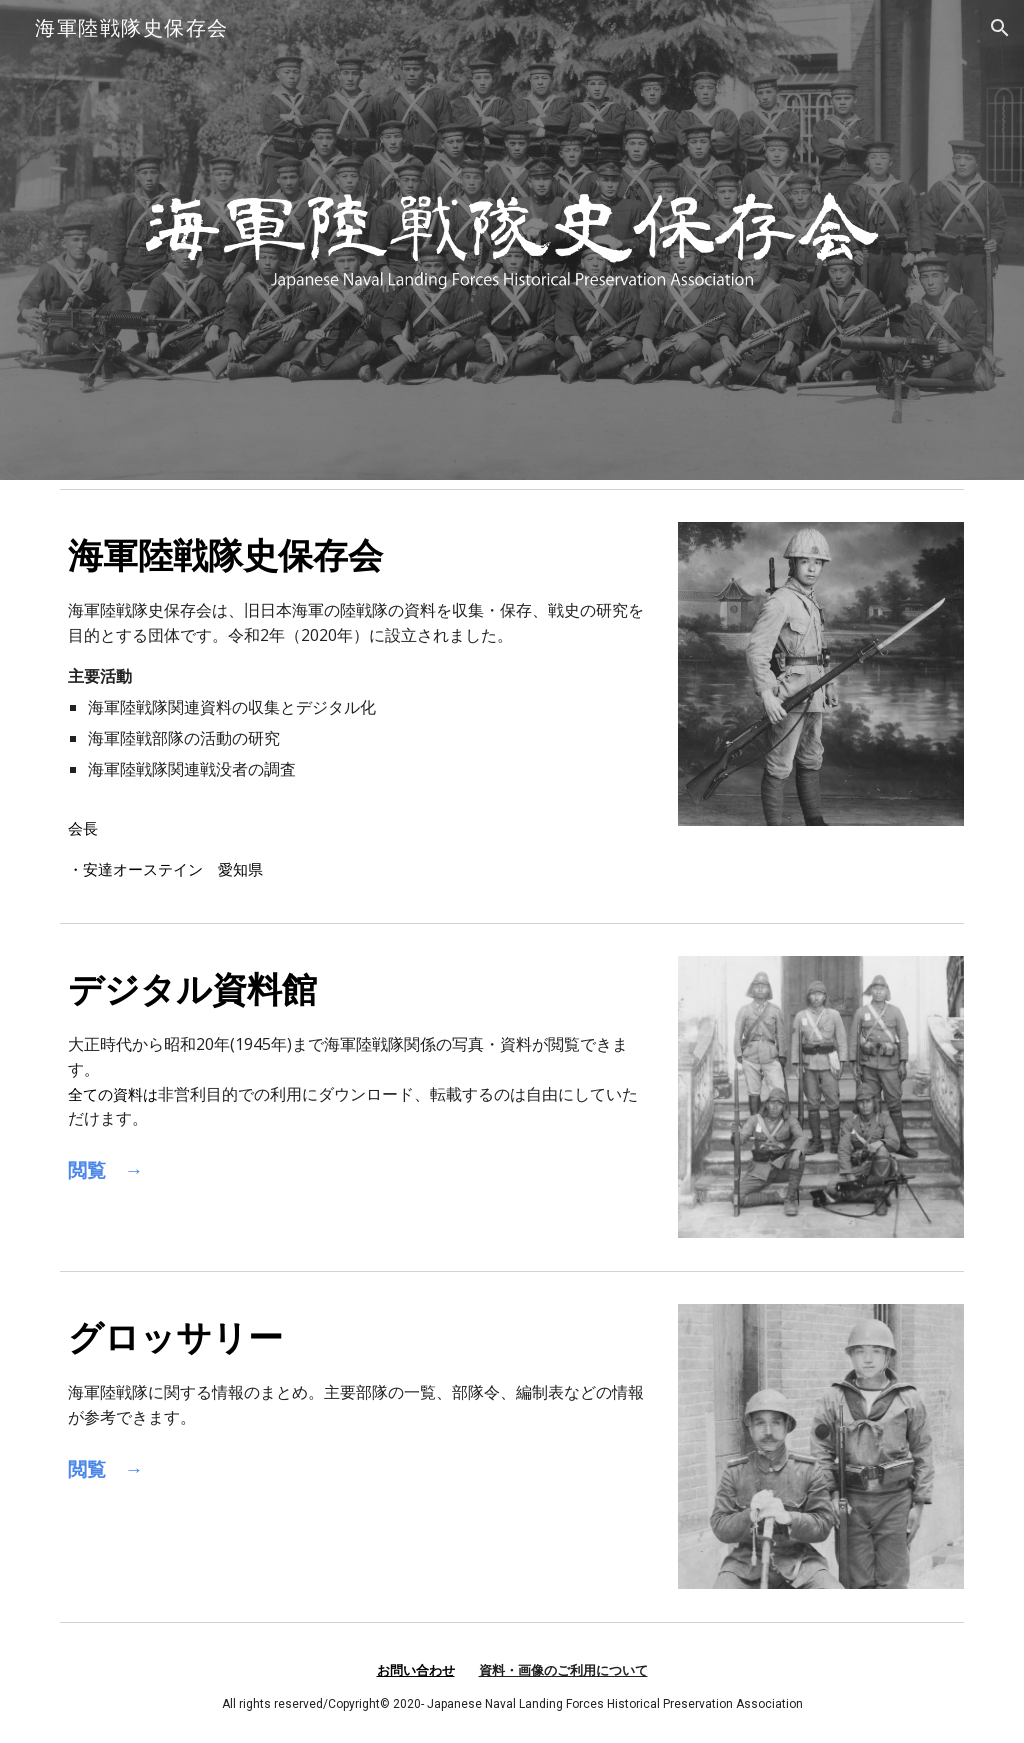  Describe the element at coordinates (357, 706) in the screenshot. I see `[main]` at that location.